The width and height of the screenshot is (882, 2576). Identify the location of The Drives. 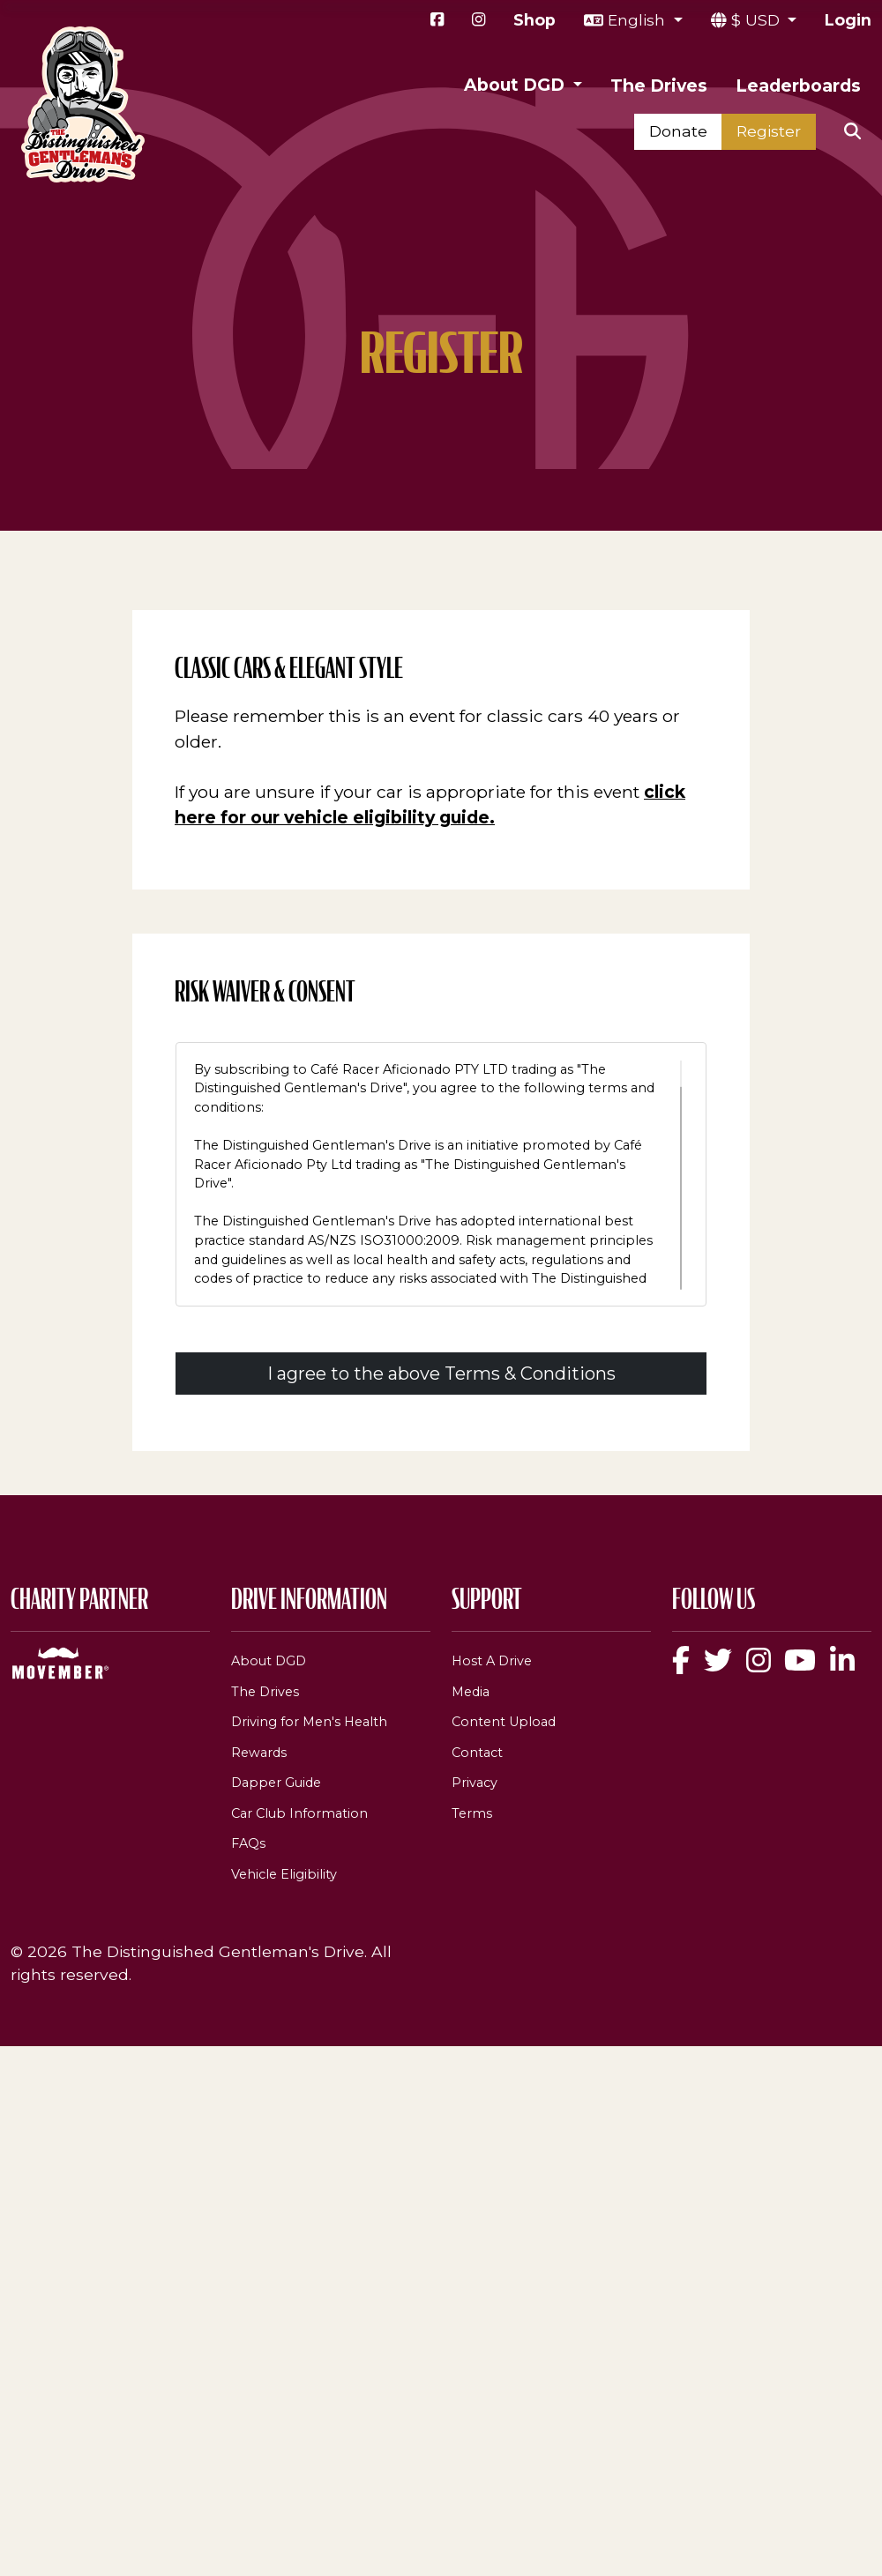
(658, 85).